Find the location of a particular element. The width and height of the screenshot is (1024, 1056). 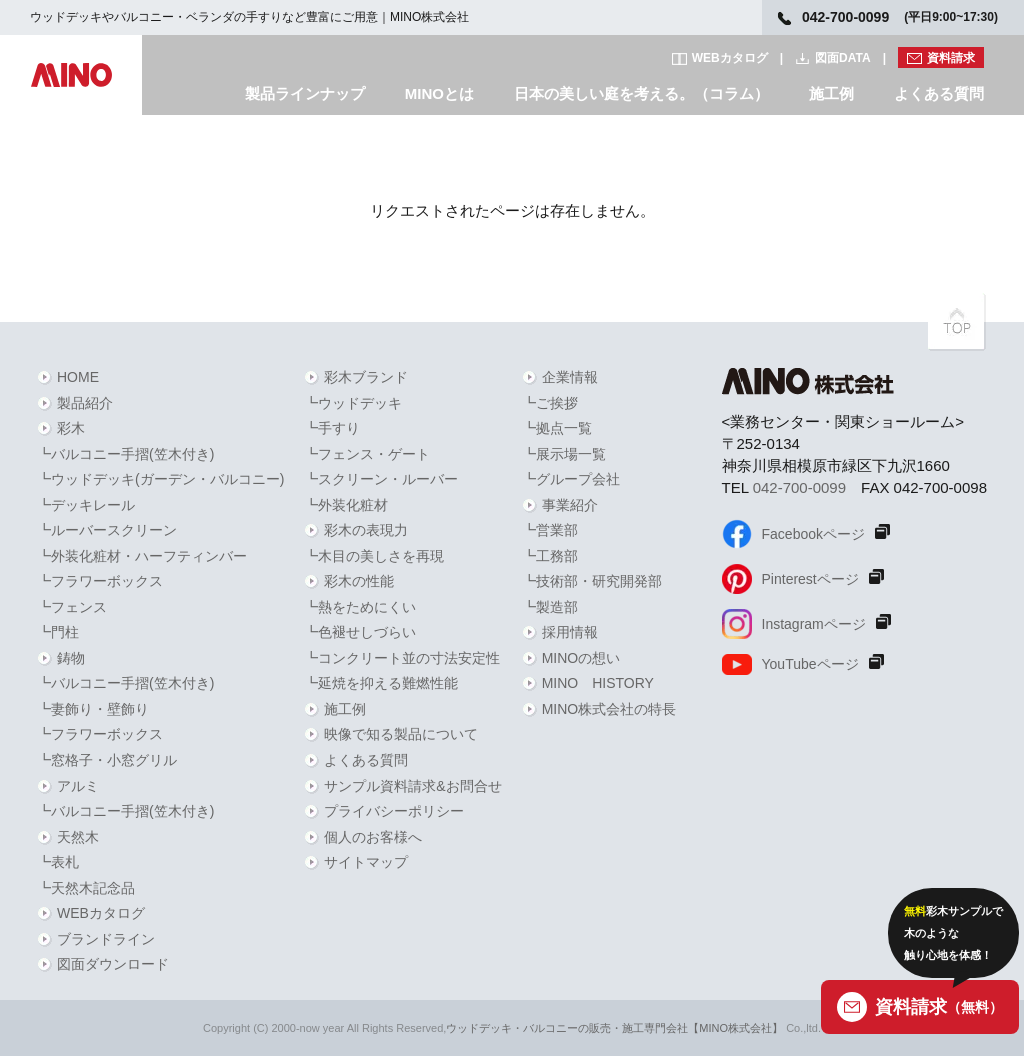

MINO株式会社の特長 is located at coordinates (609, 709).